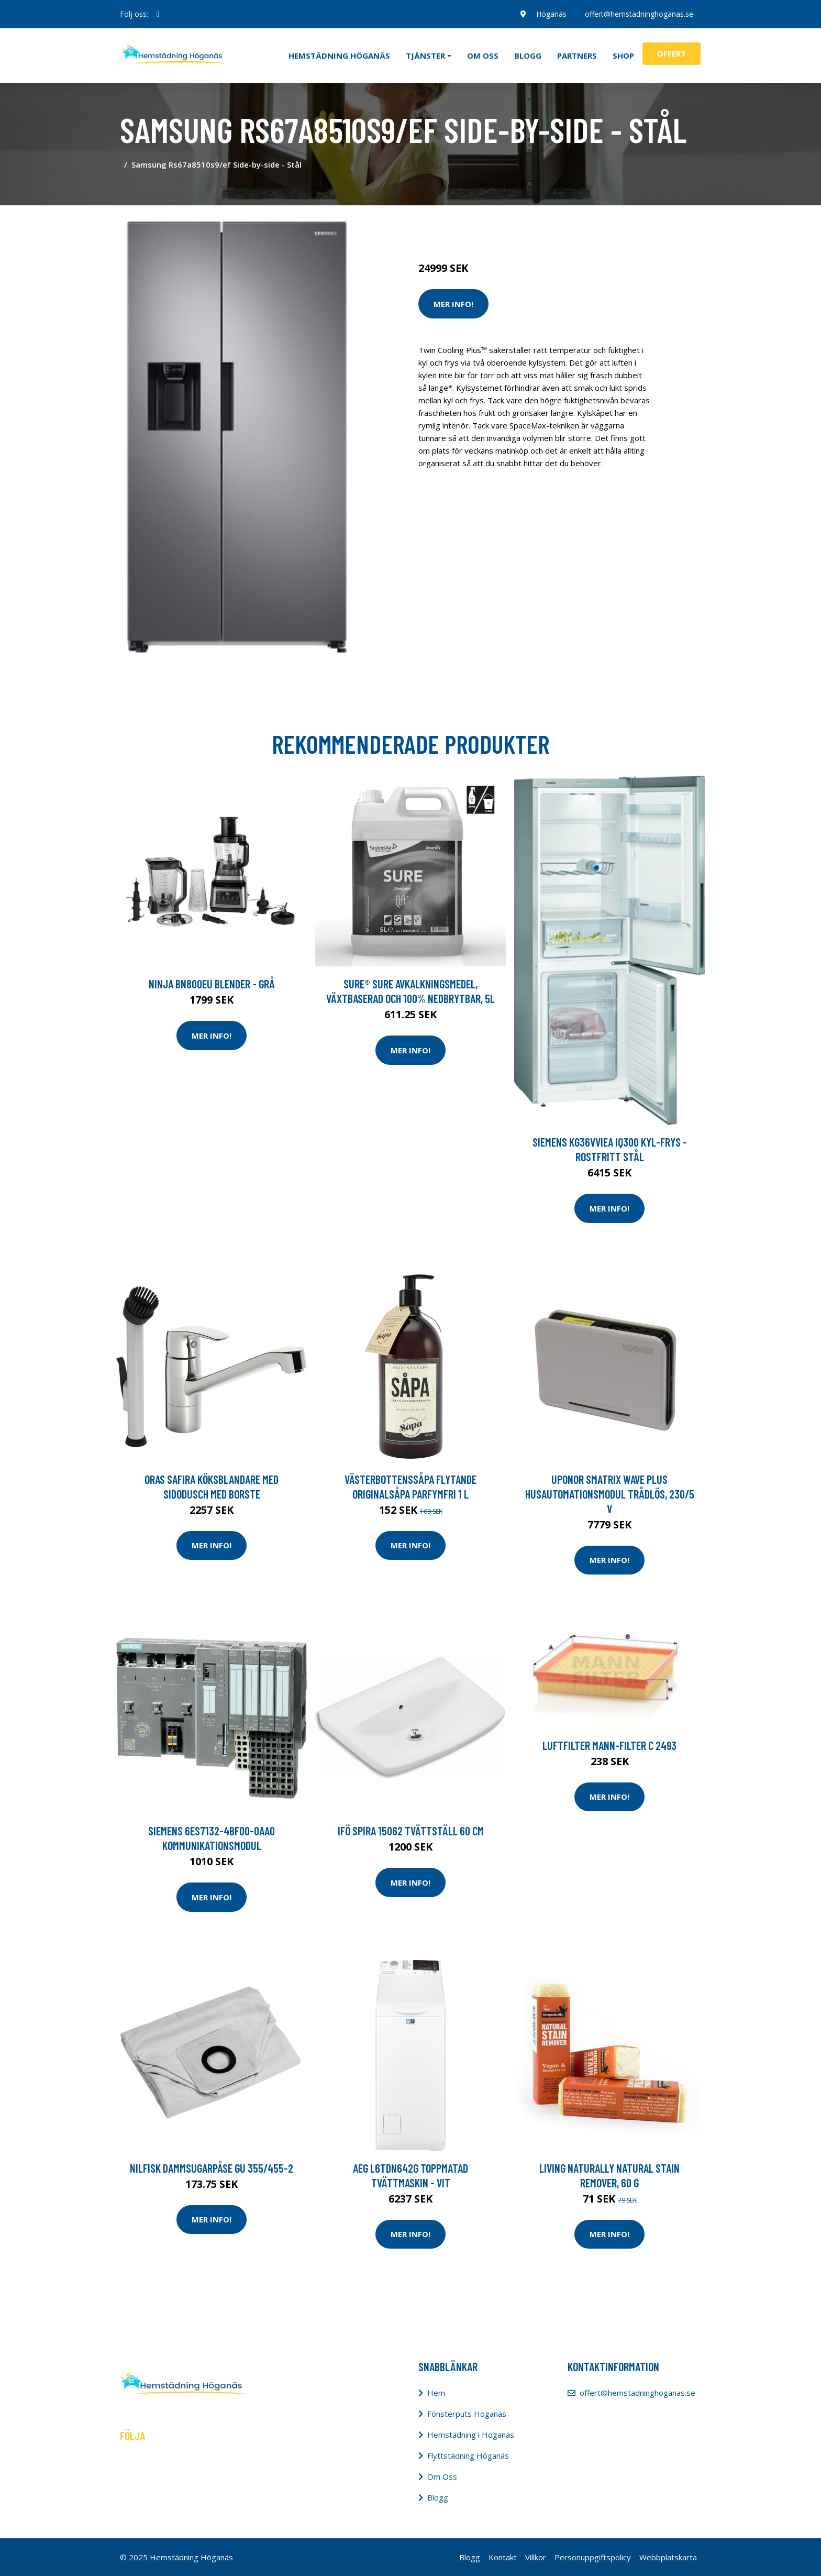 The height and width of the screenshot is (2576, 821). What do you see at coordinates (638, 14) in the screenshot?
I see `offert@hemstadninghoganas.se` at bounding box center [638, 14].